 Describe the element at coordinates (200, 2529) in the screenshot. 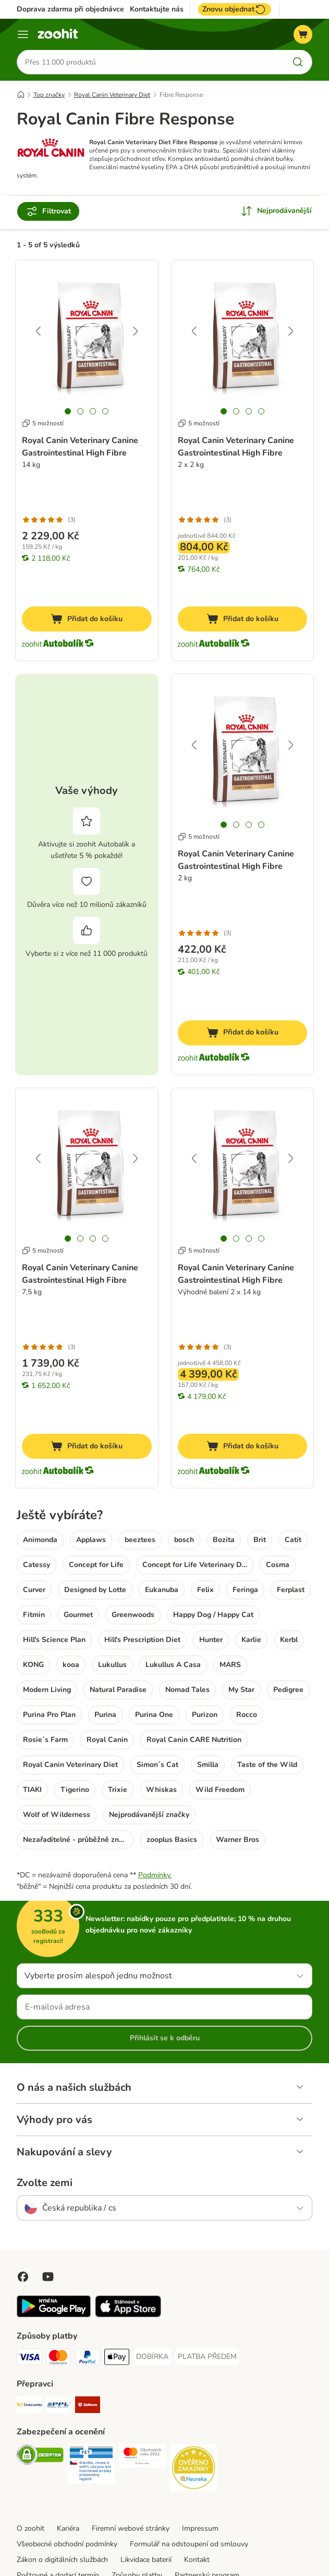

I see `Impressum` at that location.